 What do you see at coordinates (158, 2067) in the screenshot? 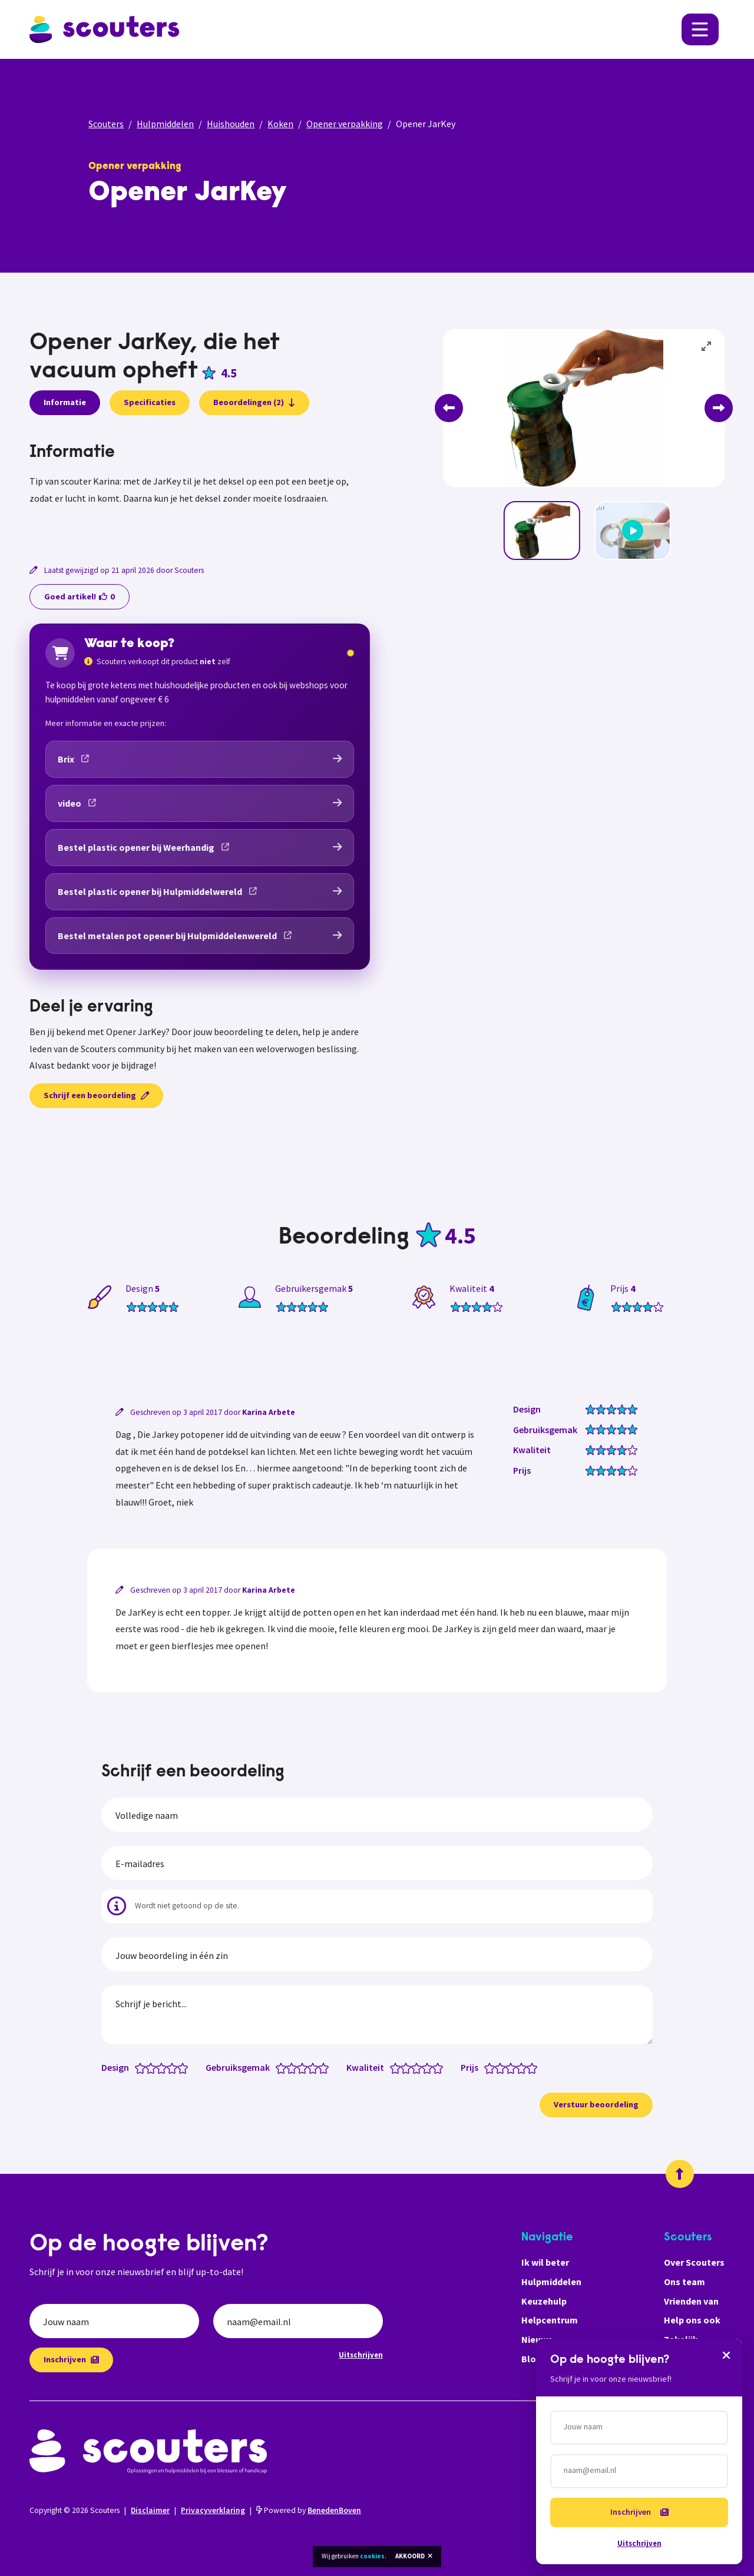
I see `[Design: 2.5 van 5 sterren]` at bounding box center [158, 2067].